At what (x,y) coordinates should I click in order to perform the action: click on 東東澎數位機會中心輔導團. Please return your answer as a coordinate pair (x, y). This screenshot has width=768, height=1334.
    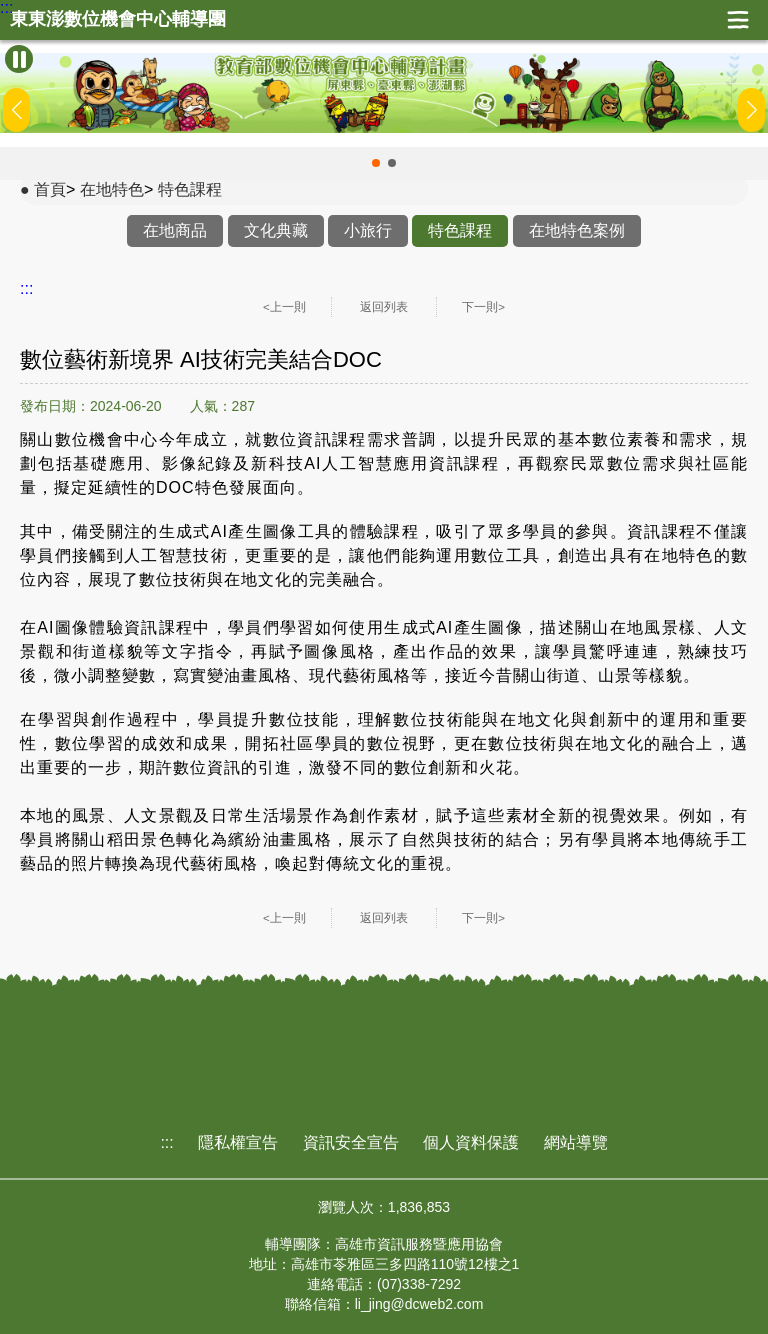
    Looking at the image, I should click on (118, 19).